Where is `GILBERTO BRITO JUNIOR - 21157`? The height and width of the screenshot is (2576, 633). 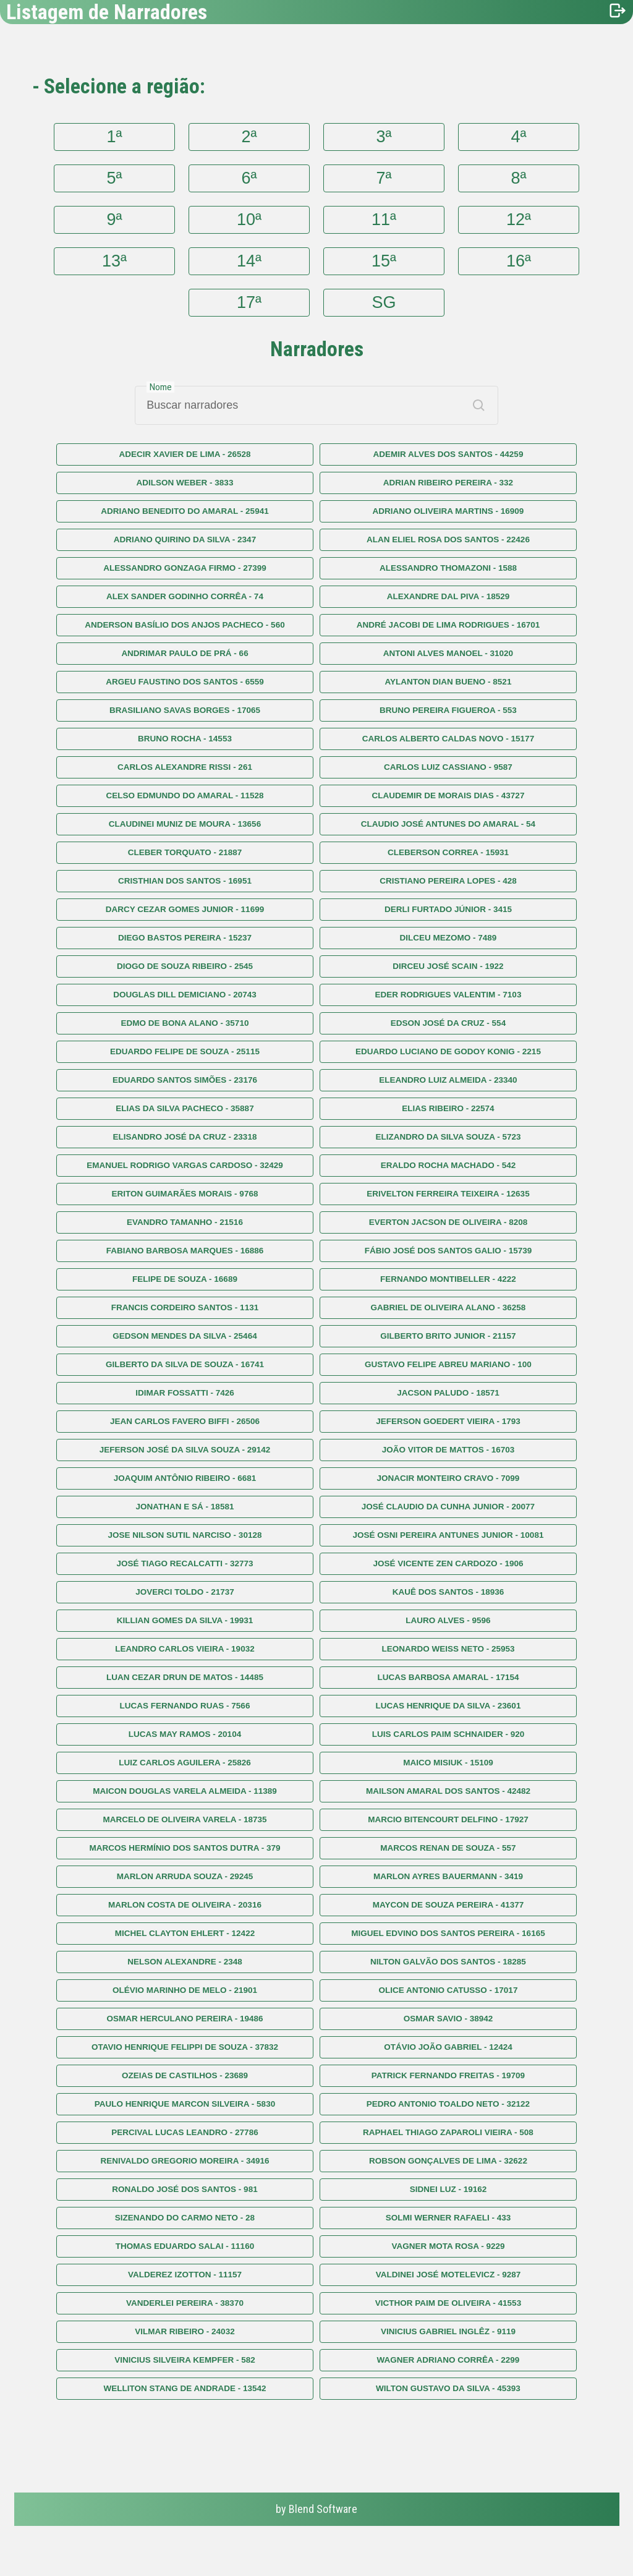 GILBERTO BRITO JUNIOR - 21157 is located at coordinates (448, 1336).